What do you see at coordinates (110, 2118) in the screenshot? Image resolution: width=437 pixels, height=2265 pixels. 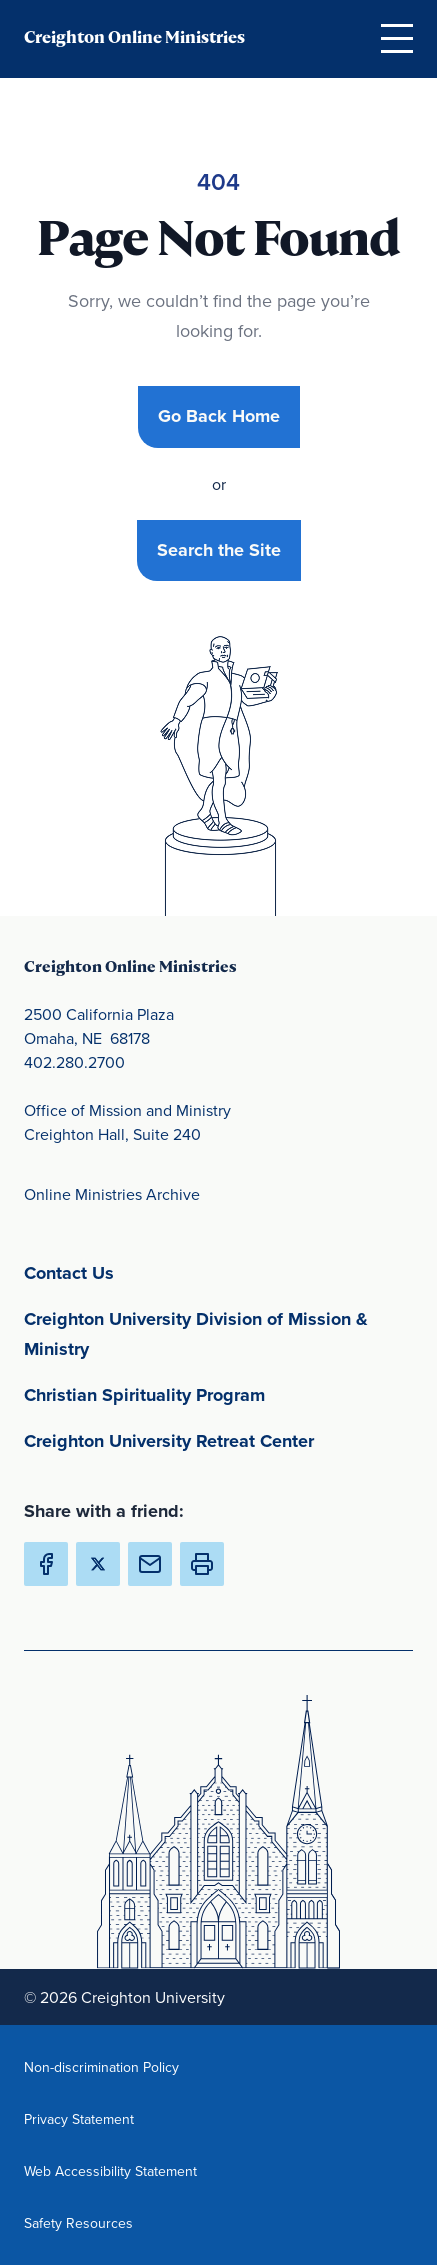 I see `Privacy Statement [Privacy Statement(opens in new window) (opens in new window)]` at bounding box center [110, 2118].